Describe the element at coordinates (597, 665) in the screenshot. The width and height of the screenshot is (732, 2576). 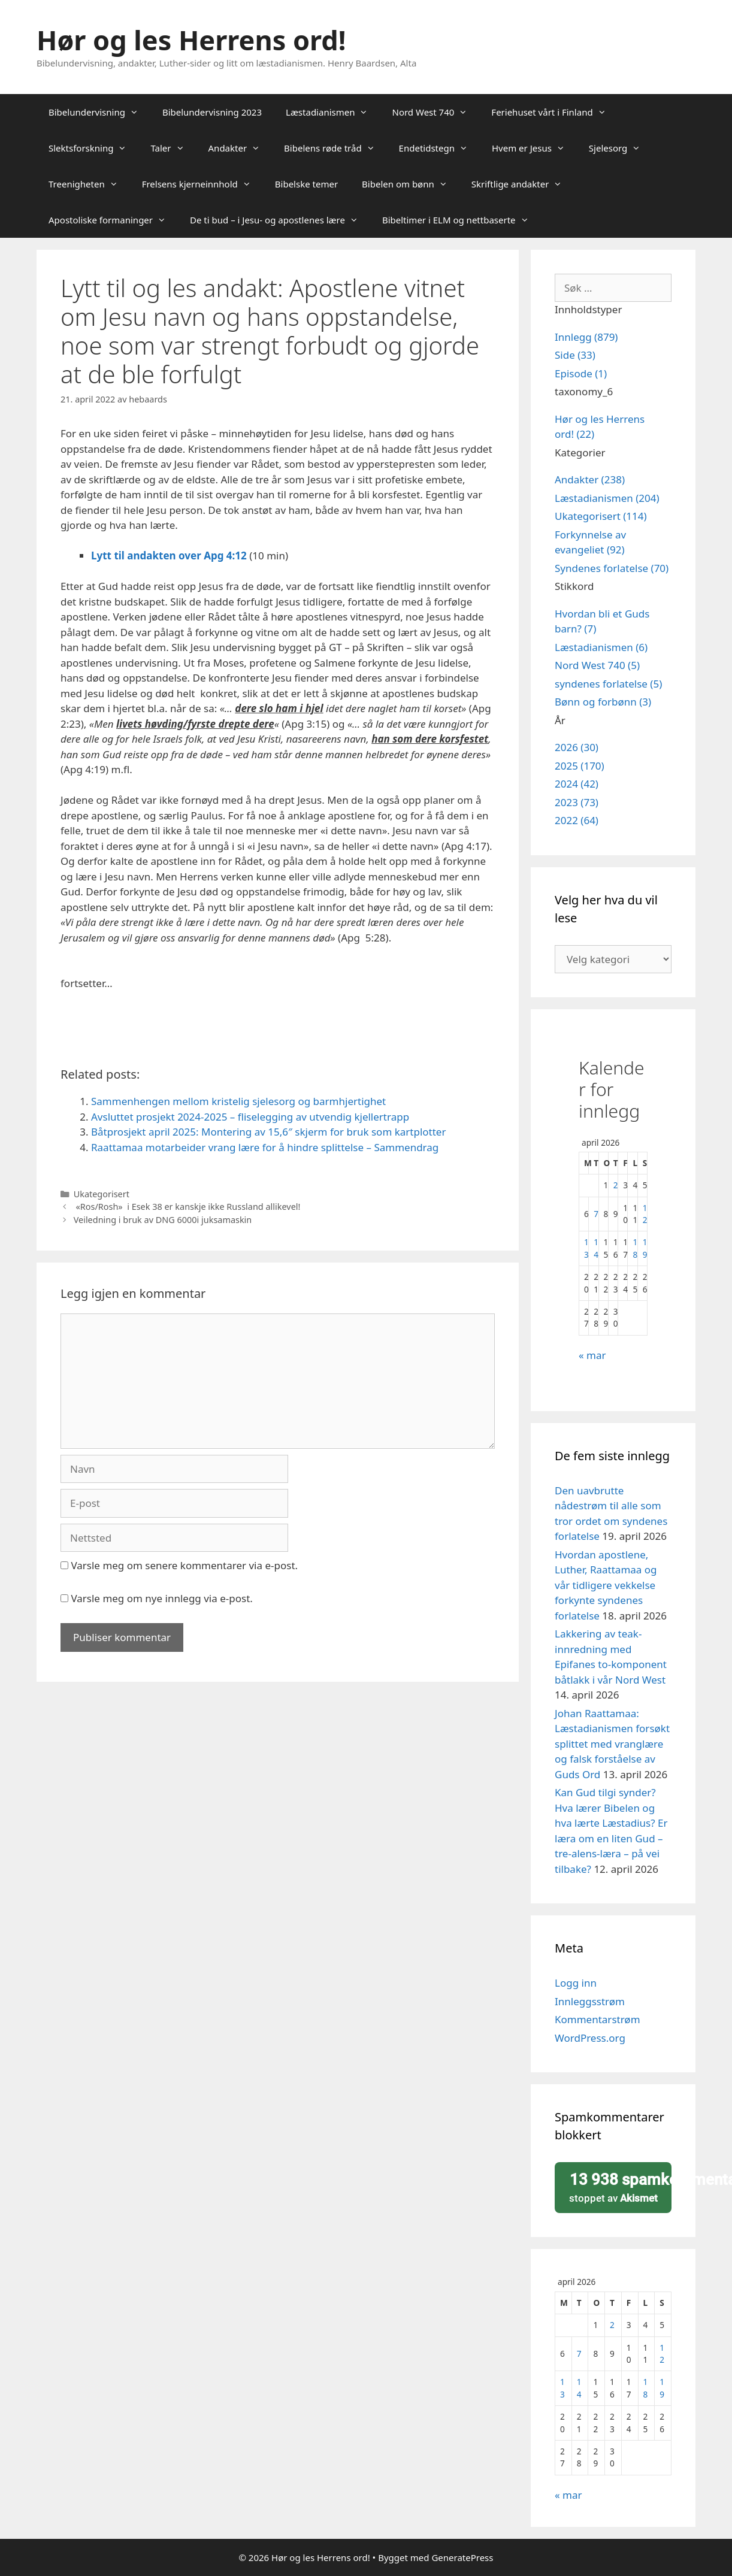
I see `Nord West 740 (5)` at that location.